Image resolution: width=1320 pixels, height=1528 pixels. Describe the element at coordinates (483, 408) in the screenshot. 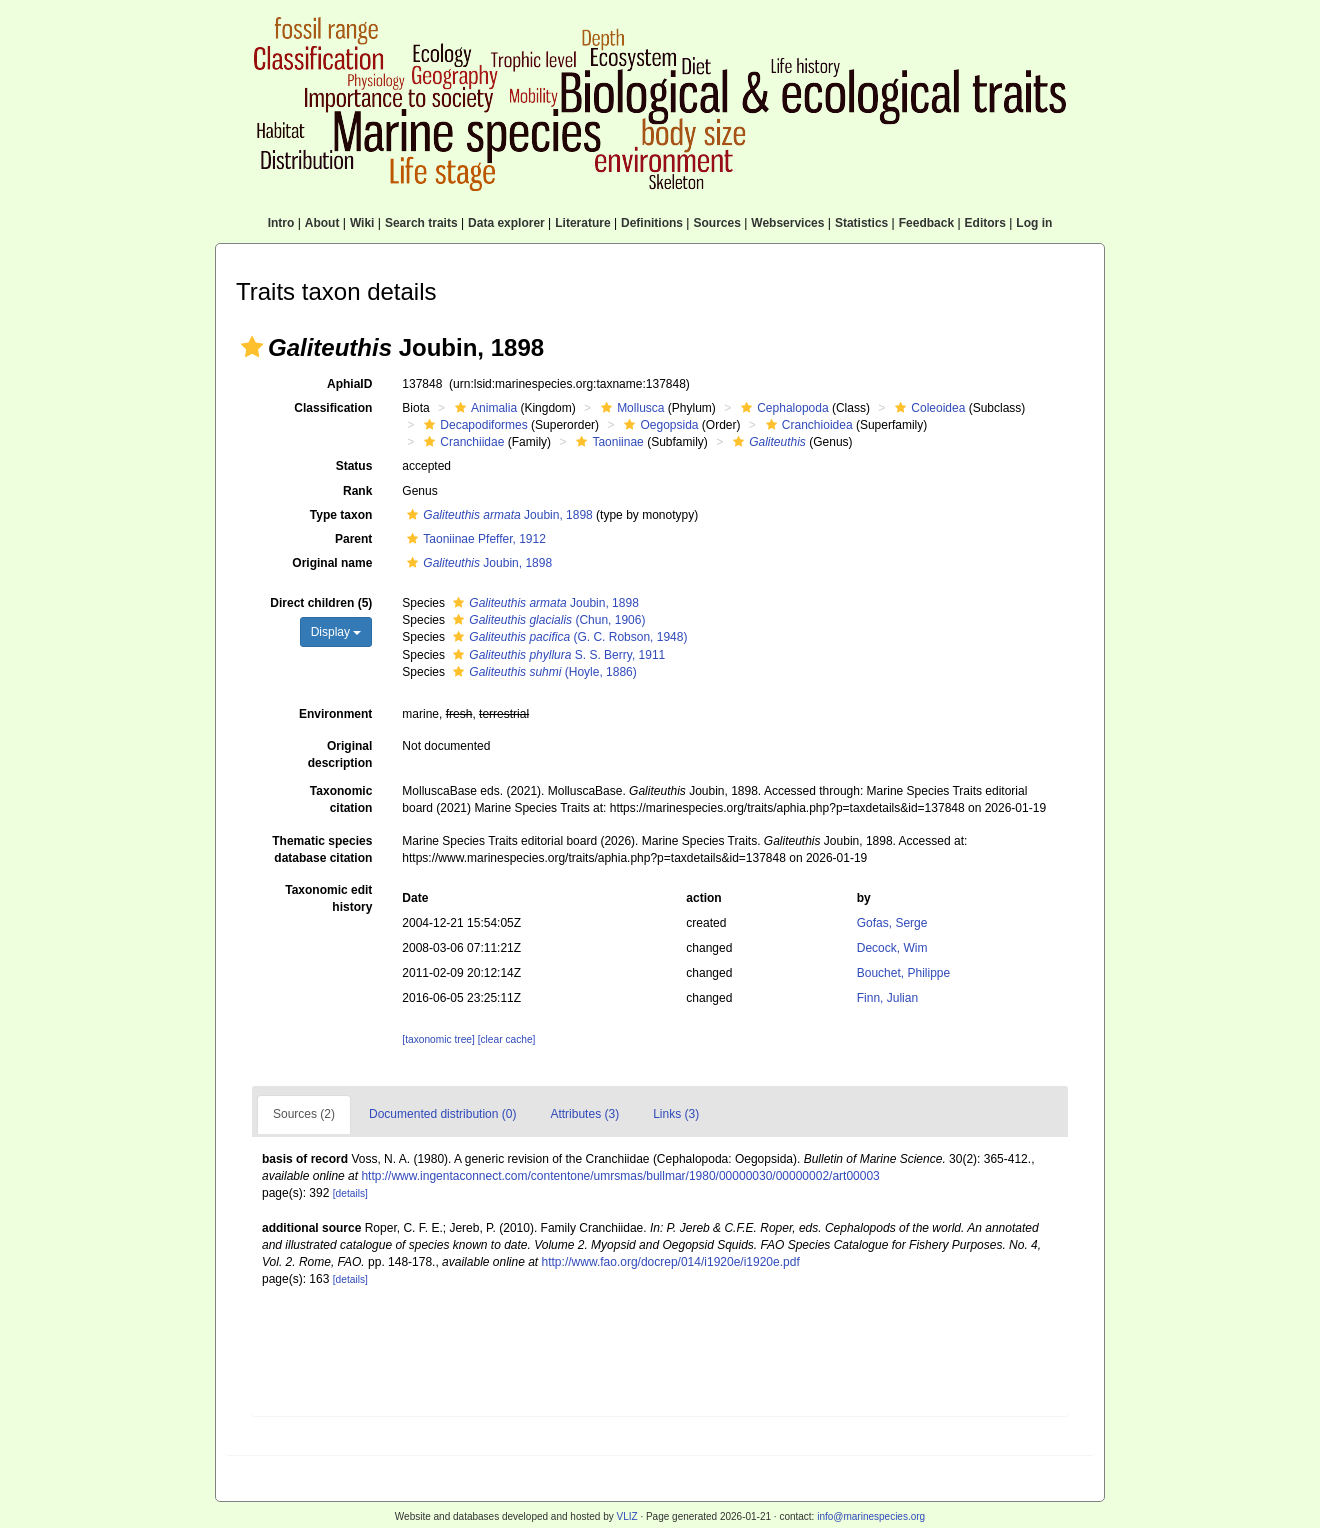

I see `Animalia` at that location.